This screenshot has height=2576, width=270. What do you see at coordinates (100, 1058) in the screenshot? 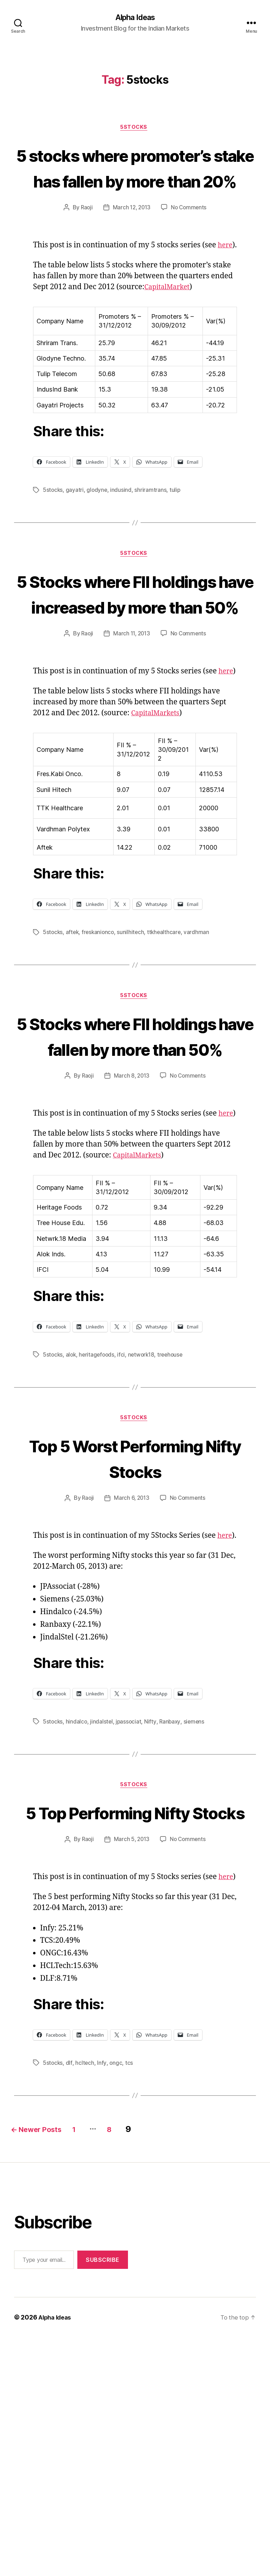
I see `freskanionco` at bounding box center [100, 1058].